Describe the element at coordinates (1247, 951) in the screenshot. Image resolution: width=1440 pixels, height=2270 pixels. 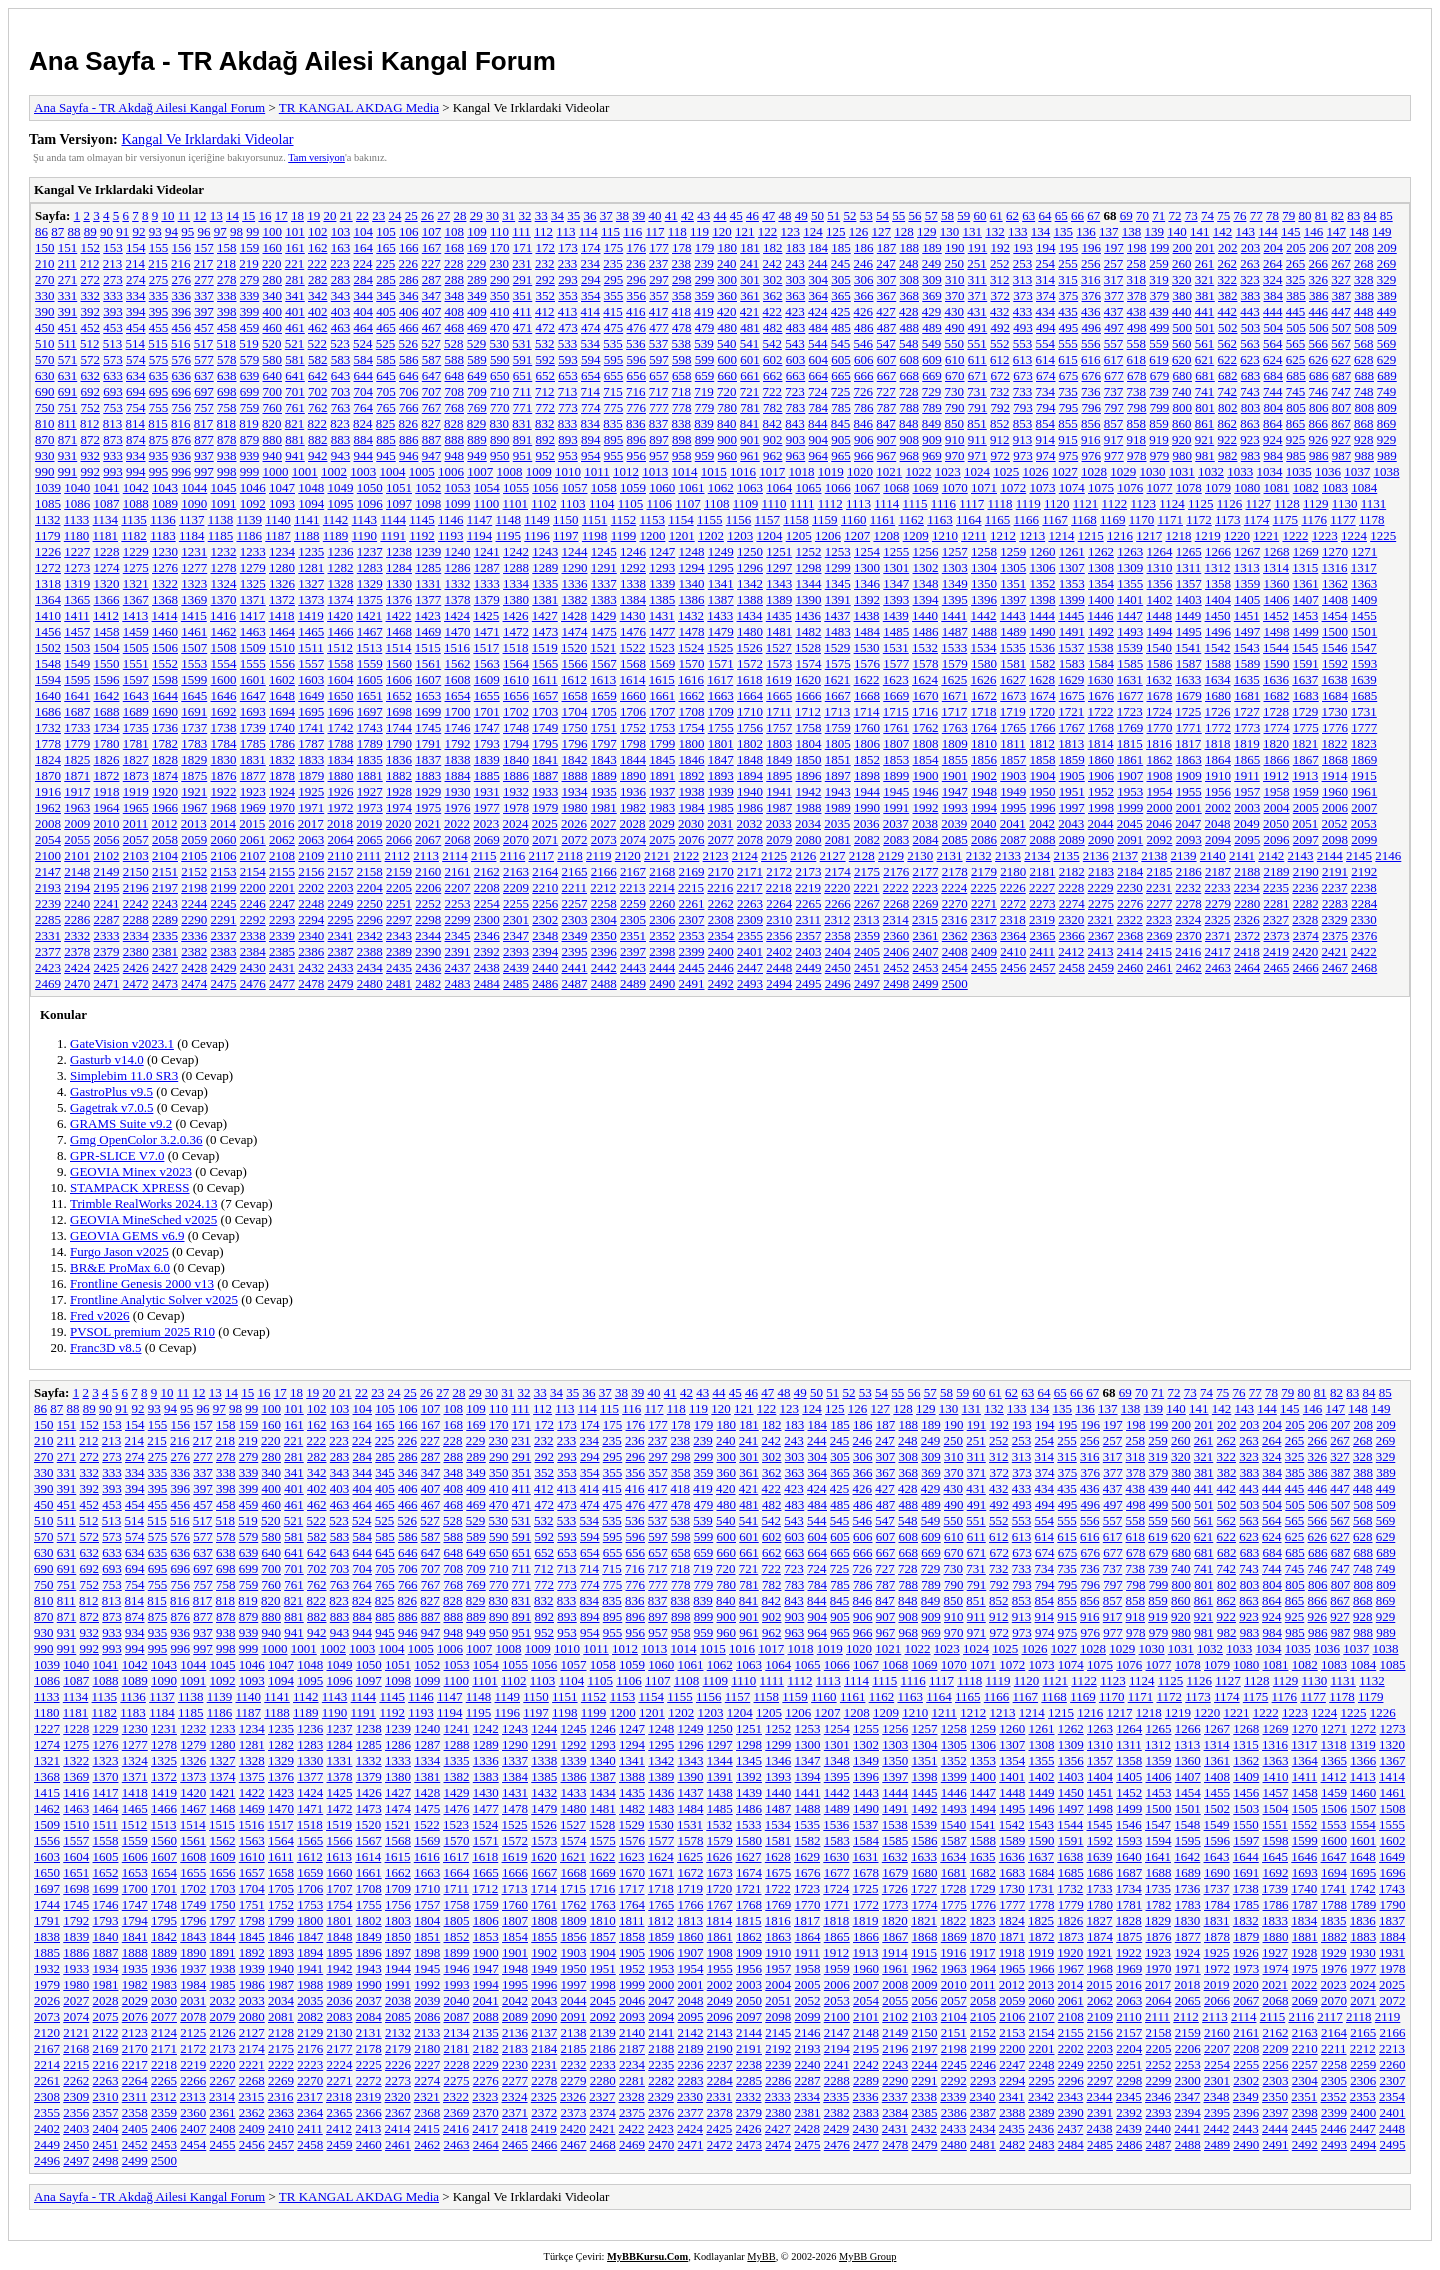
I see `2418` at that location.